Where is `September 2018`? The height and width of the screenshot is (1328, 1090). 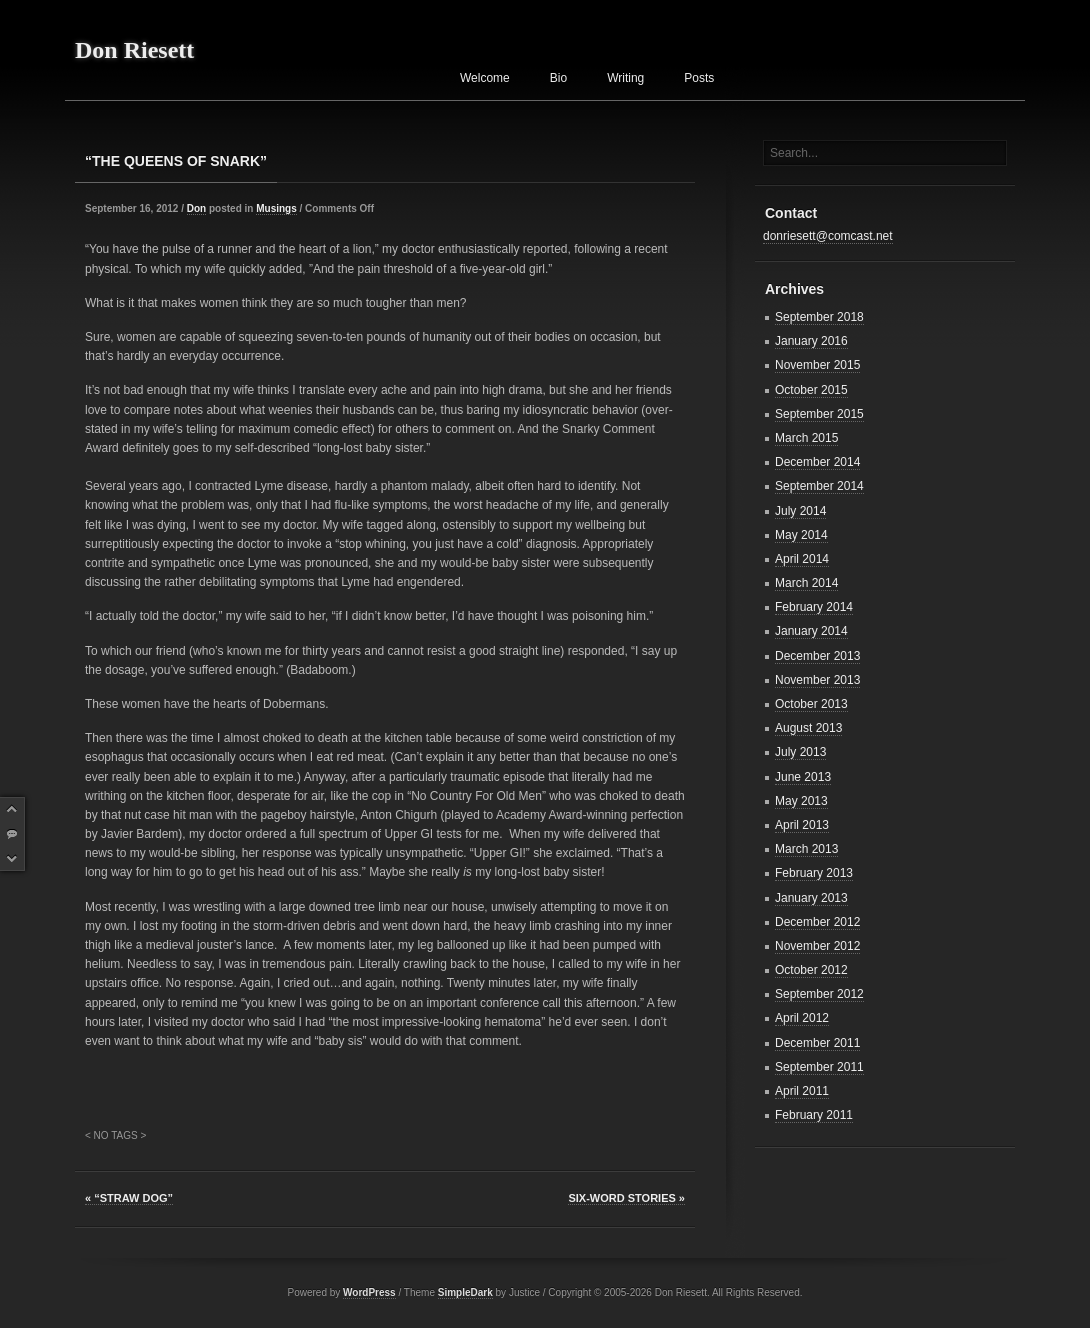 September 2018 is located at coordinates (819, 317).